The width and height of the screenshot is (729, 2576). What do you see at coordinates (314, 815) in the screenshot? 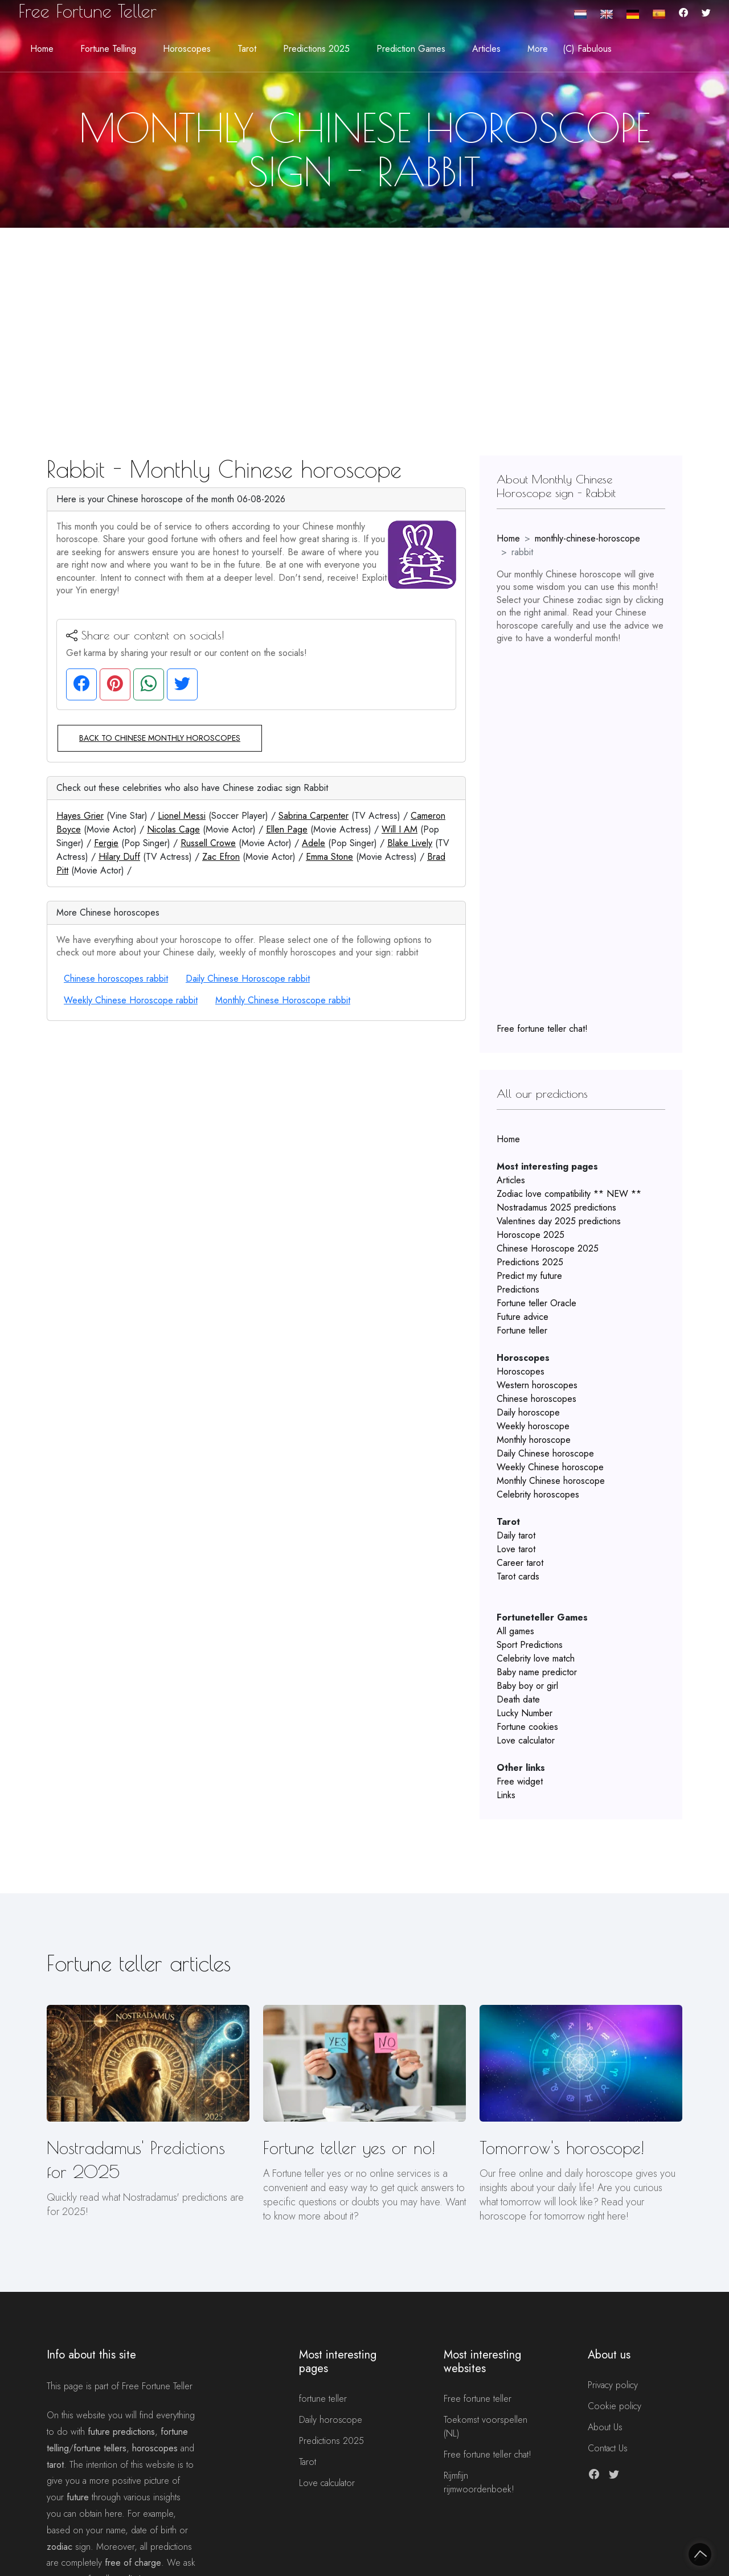
I see `Sabrina Carpenter` at bounding box center [314, 815].